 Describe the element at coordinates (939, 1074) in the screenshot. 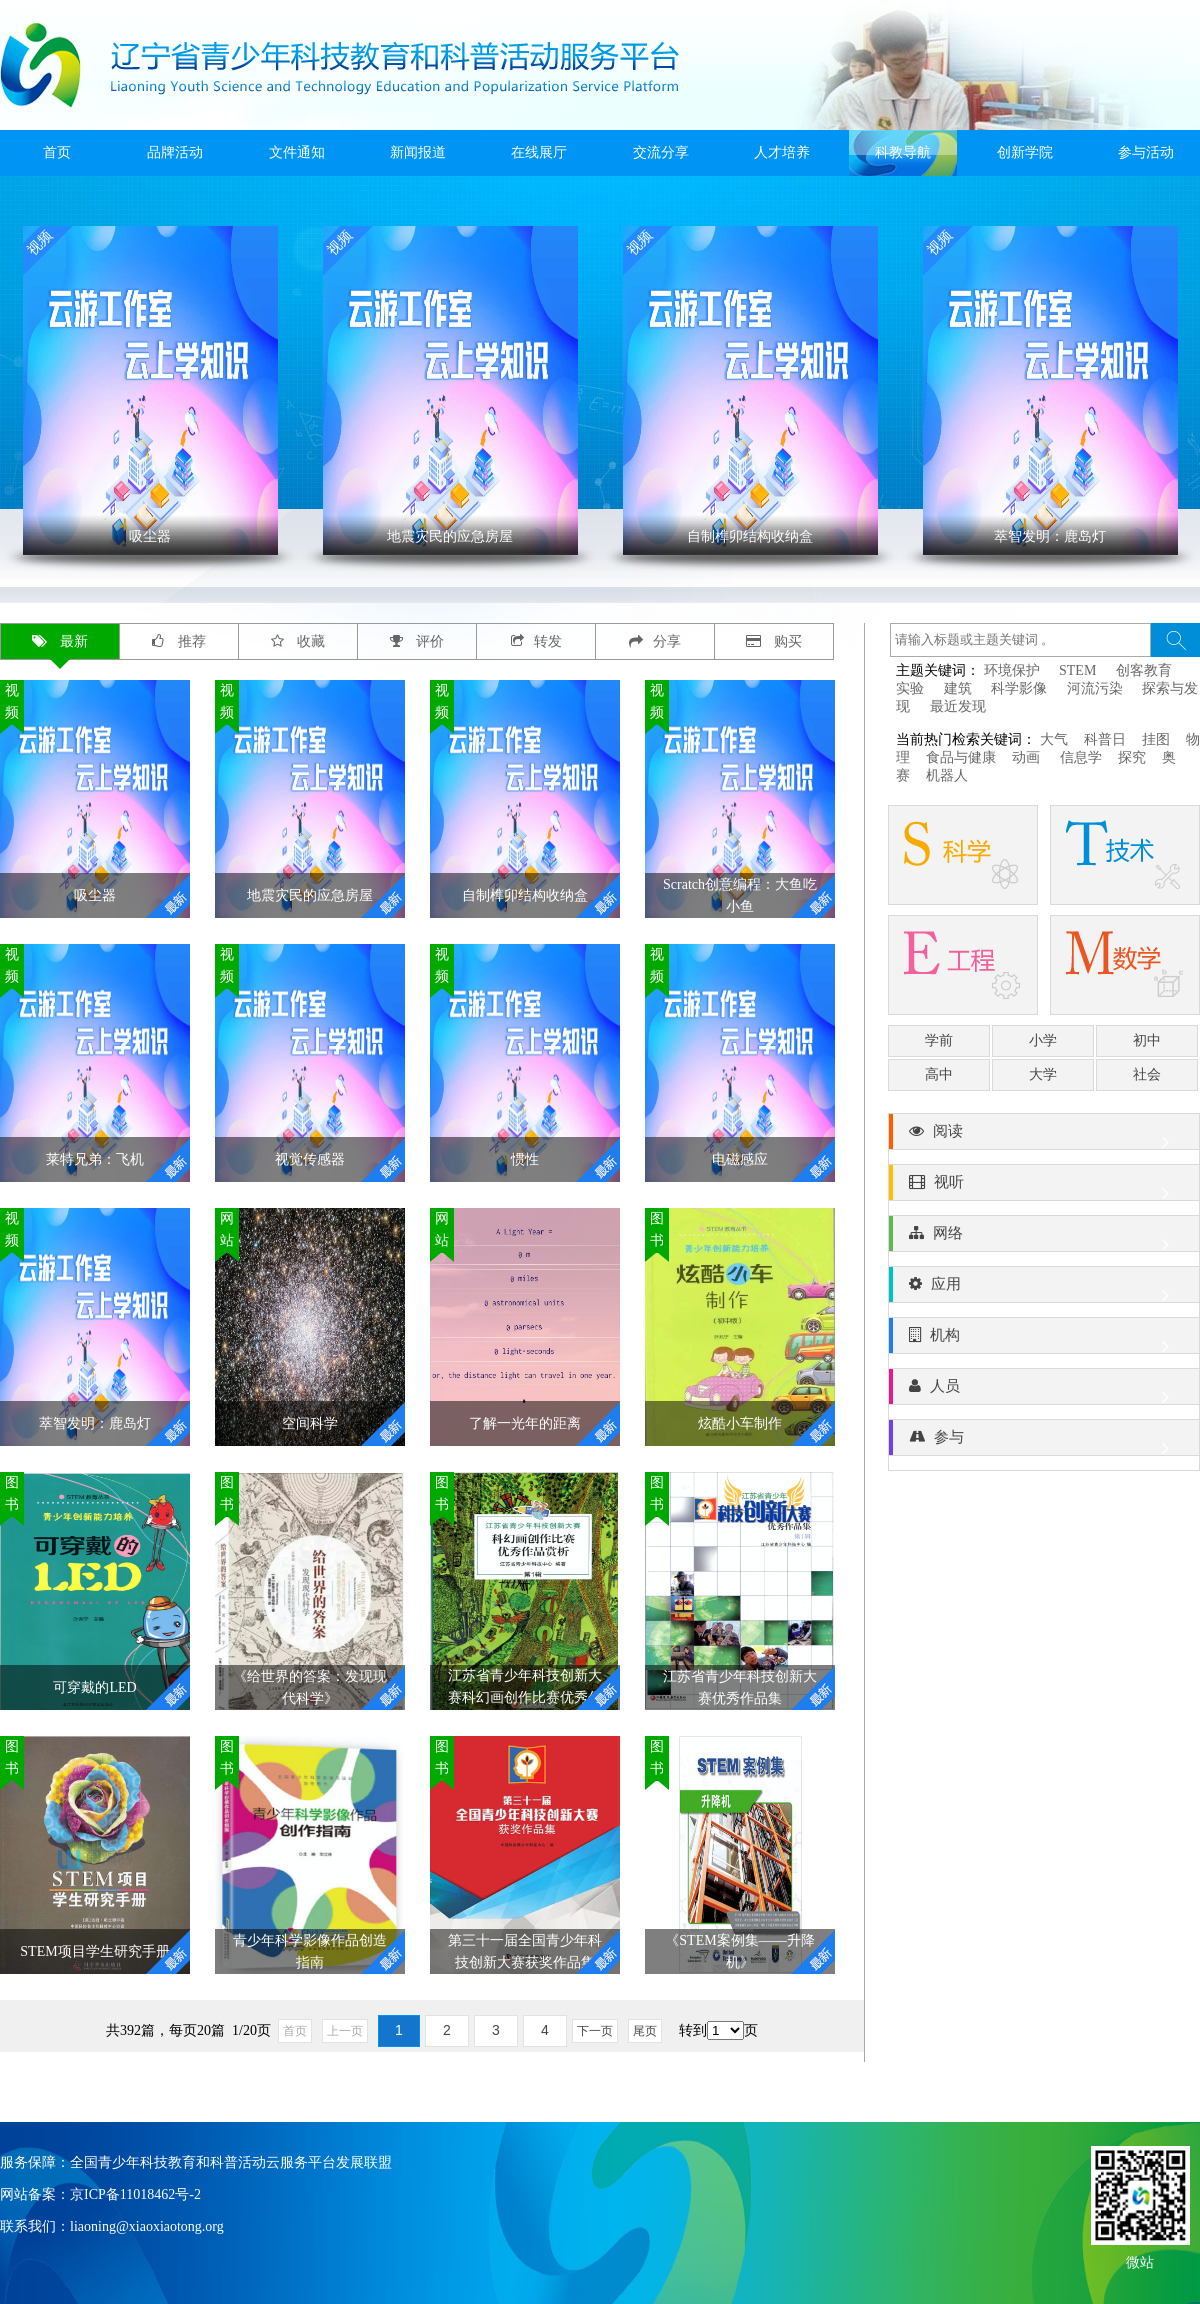

I see `高中` at that location.